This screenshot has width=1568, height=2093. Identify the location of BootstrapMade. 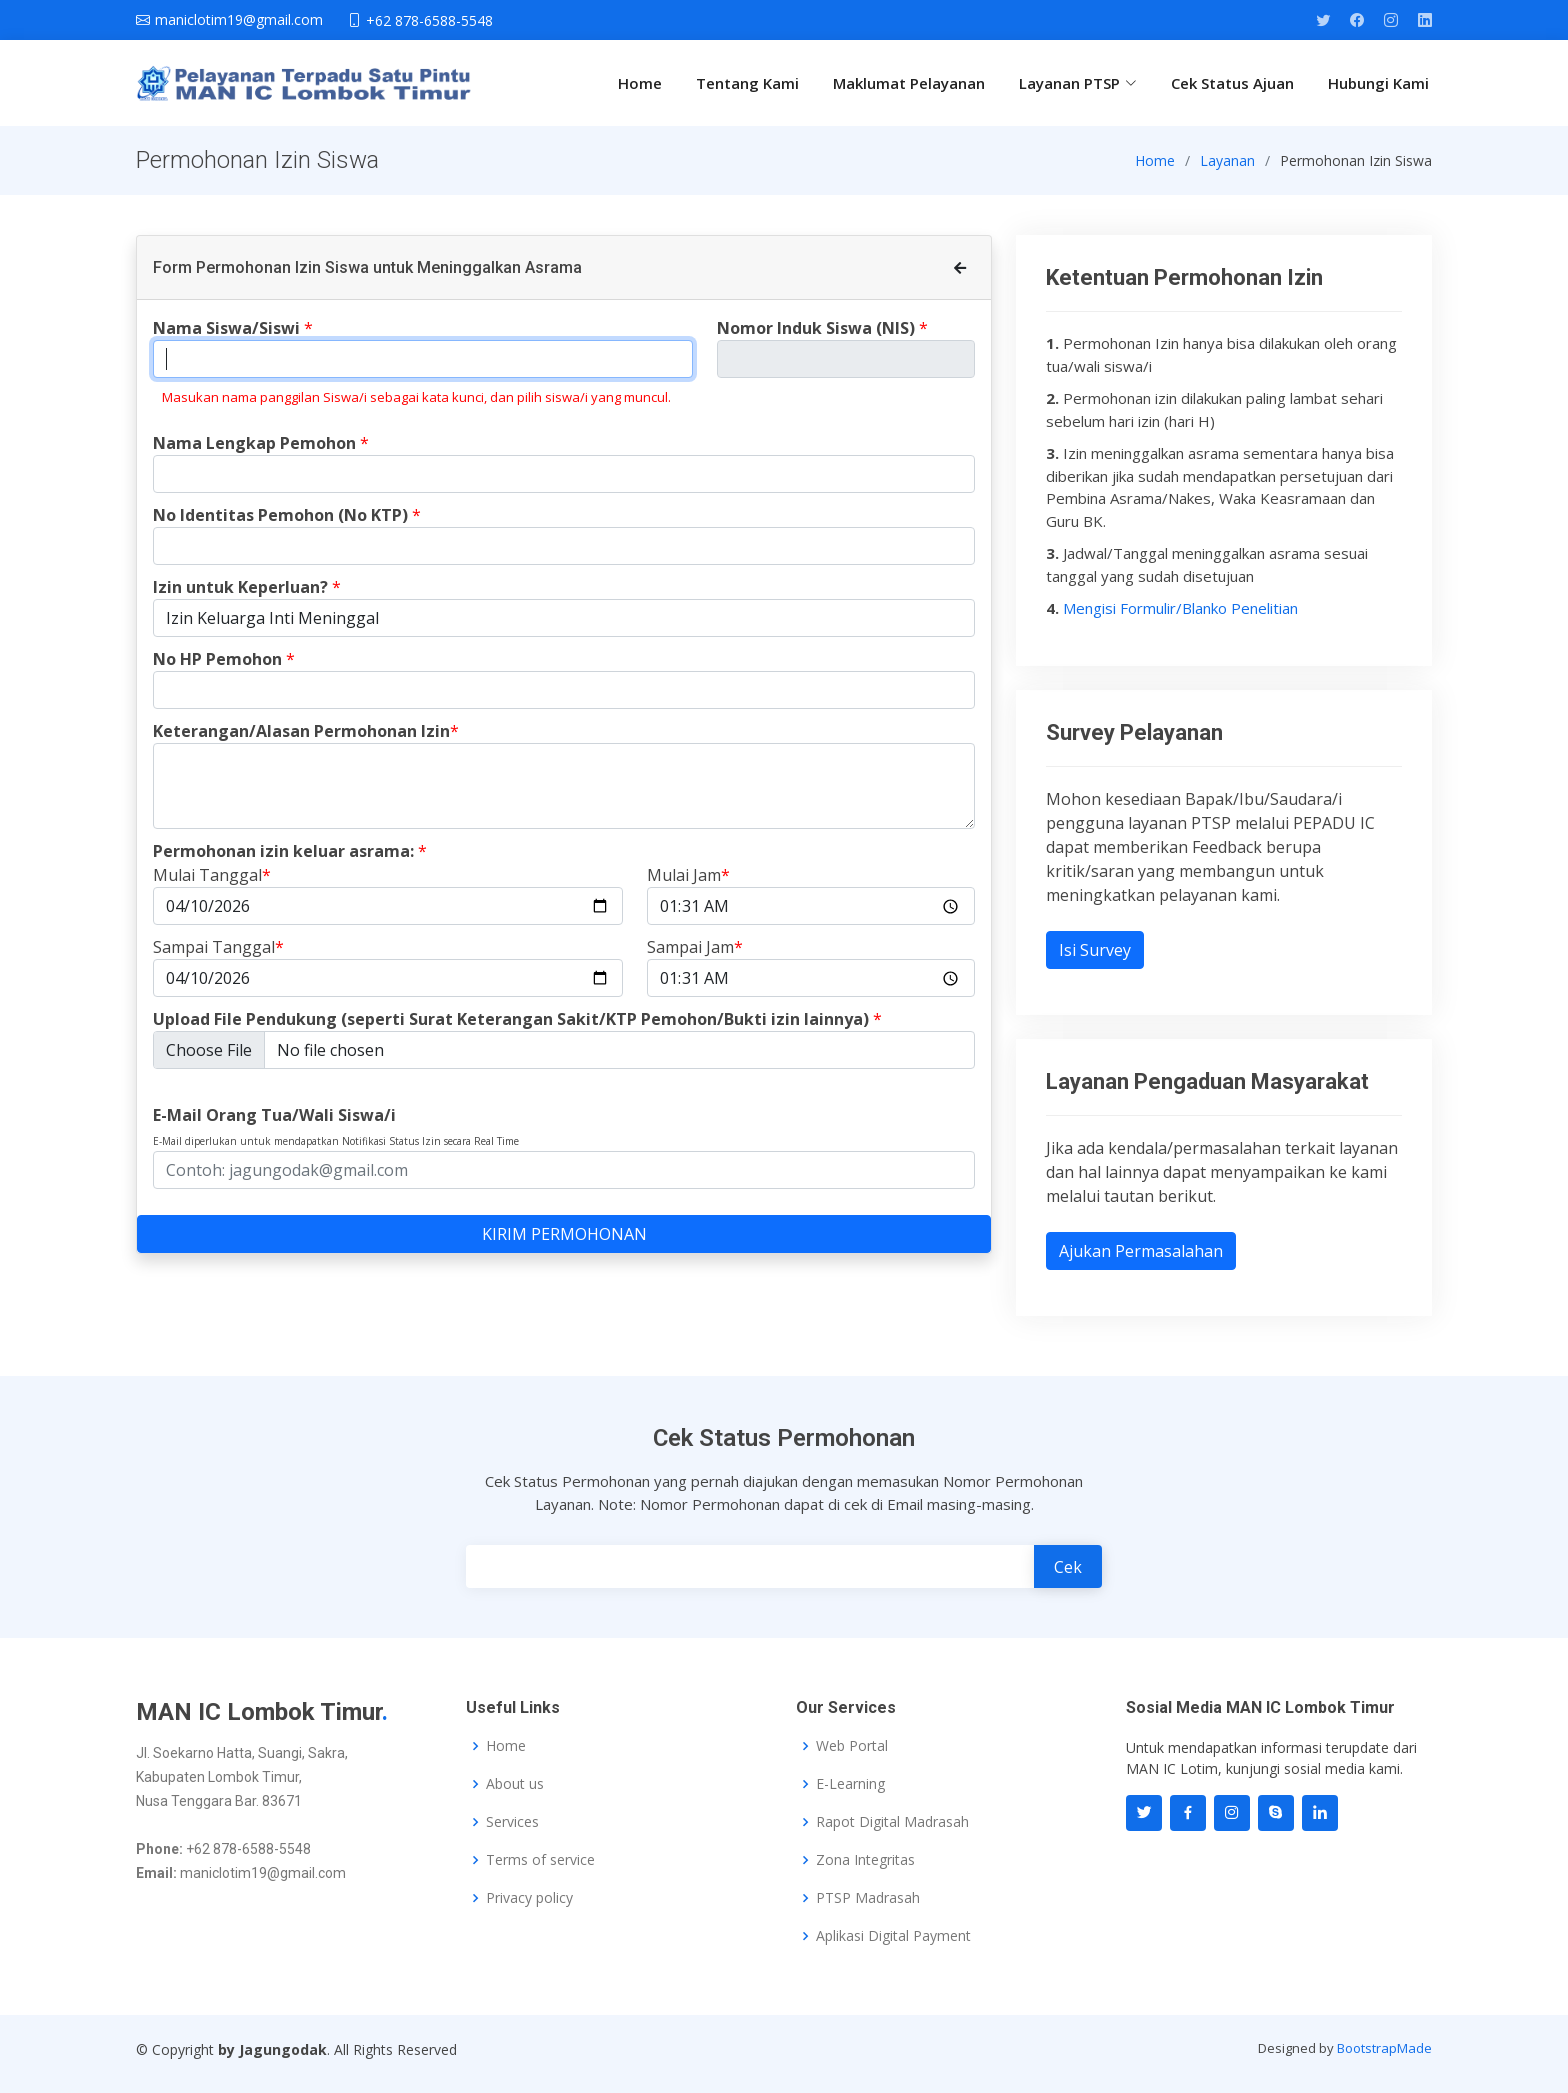
(1384, 2048).